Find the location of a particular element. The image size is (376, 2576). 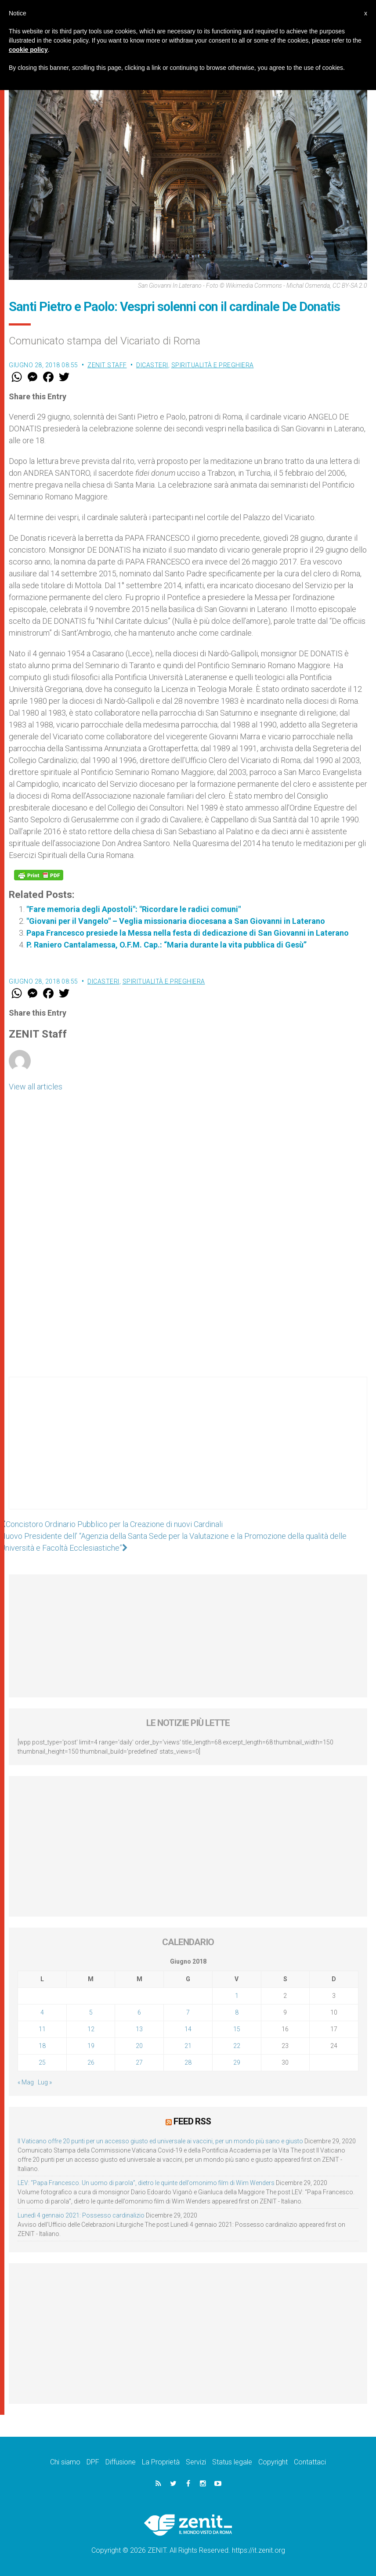

Servizi is located at coordinates (196, 2462).